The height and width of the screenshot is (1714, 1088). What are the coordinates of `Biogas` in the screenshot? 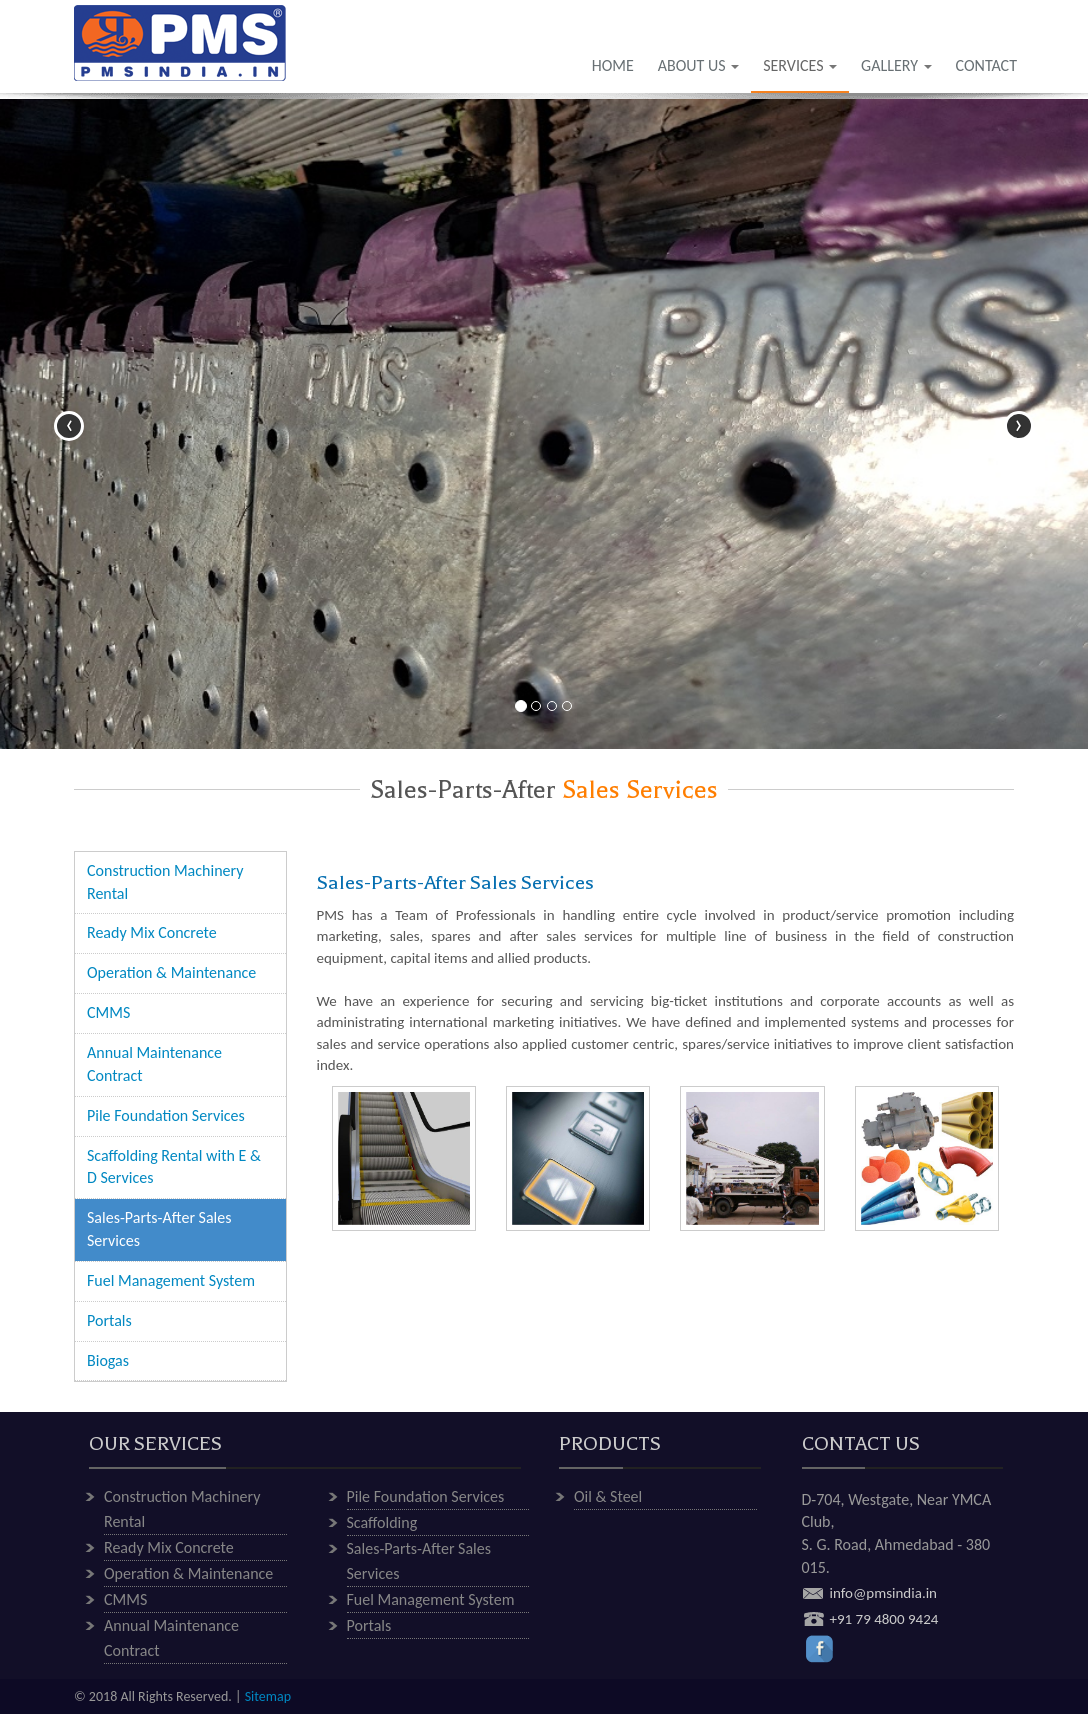 It's located at (108, 1360).